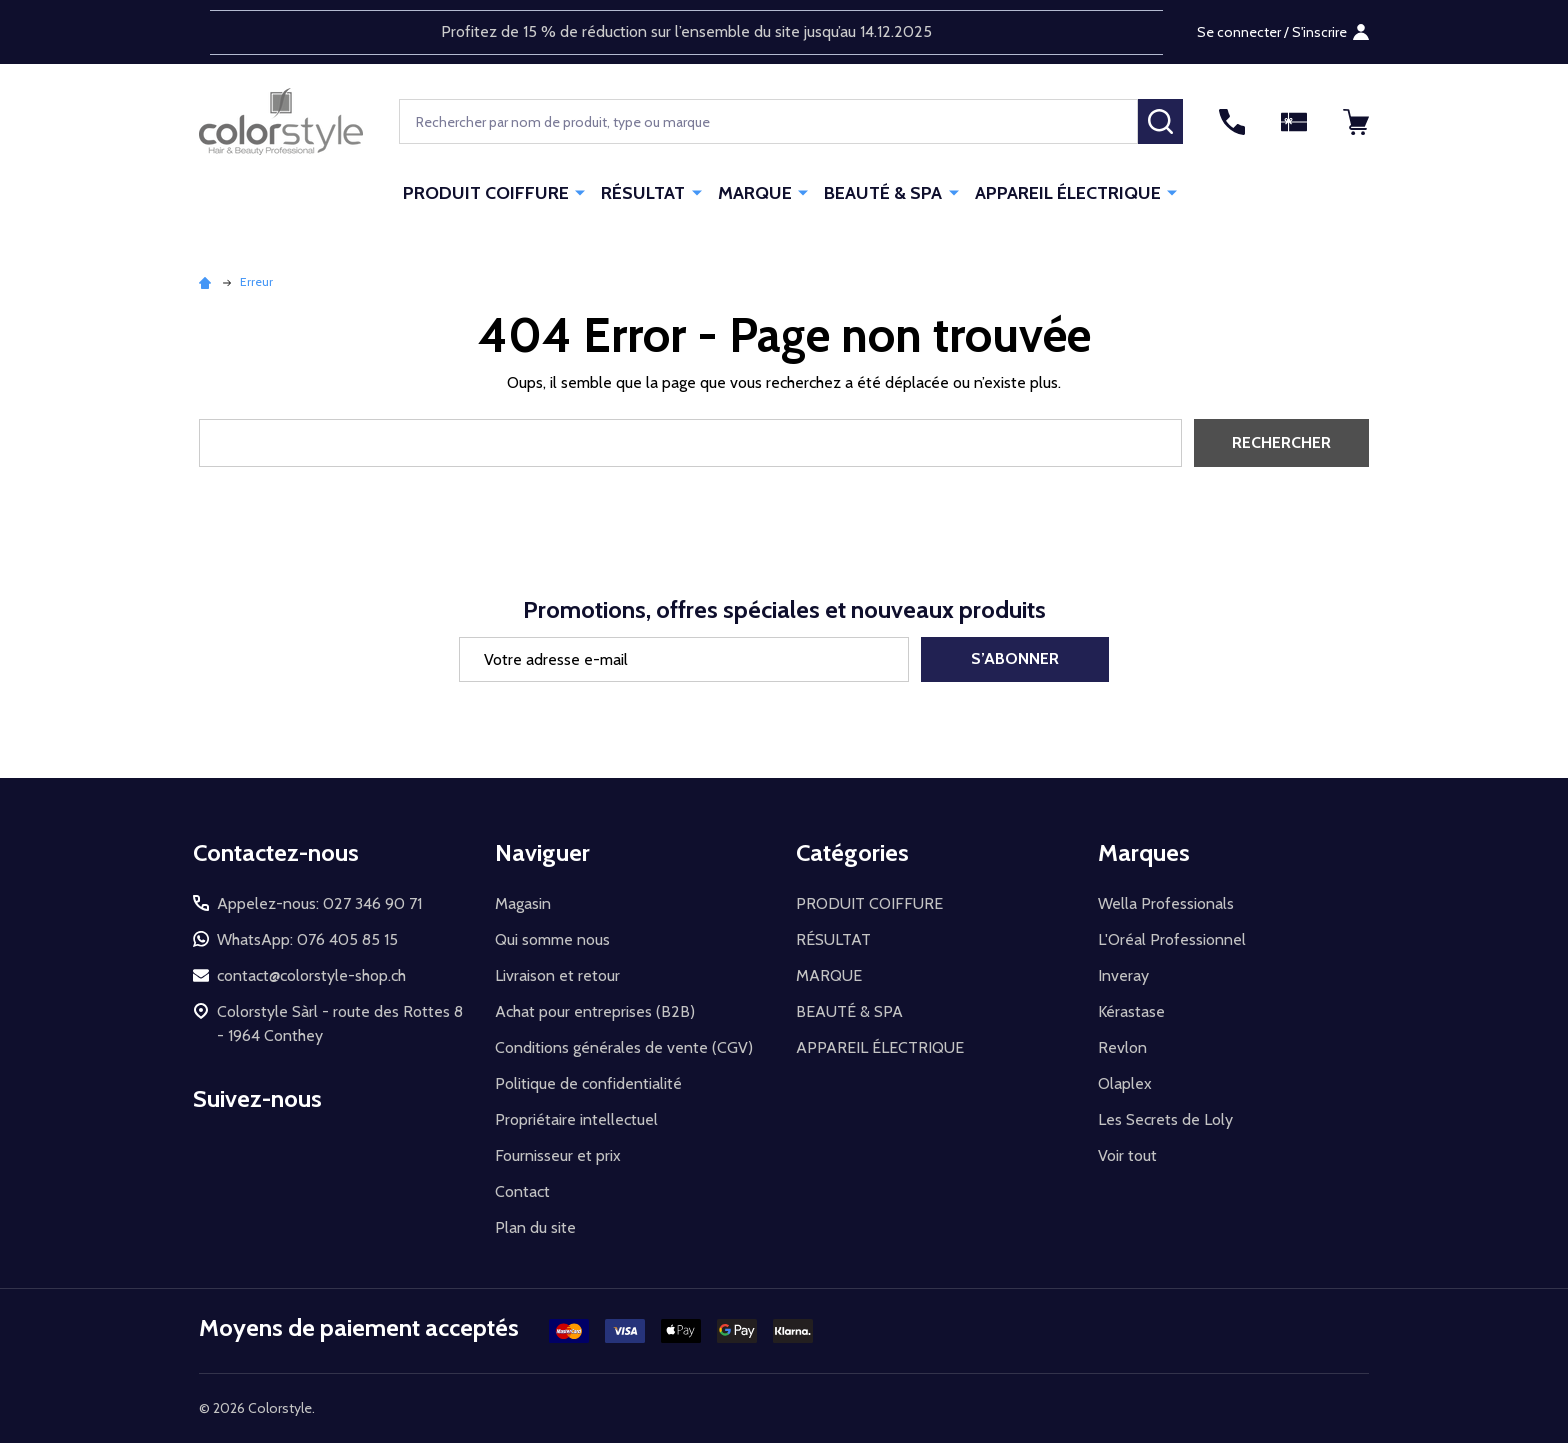  What do you see at coordinates (624, 1047) in the screenshot?
I see `Conditions générales de vente (CGV)` at bounding box center [624, 1047].